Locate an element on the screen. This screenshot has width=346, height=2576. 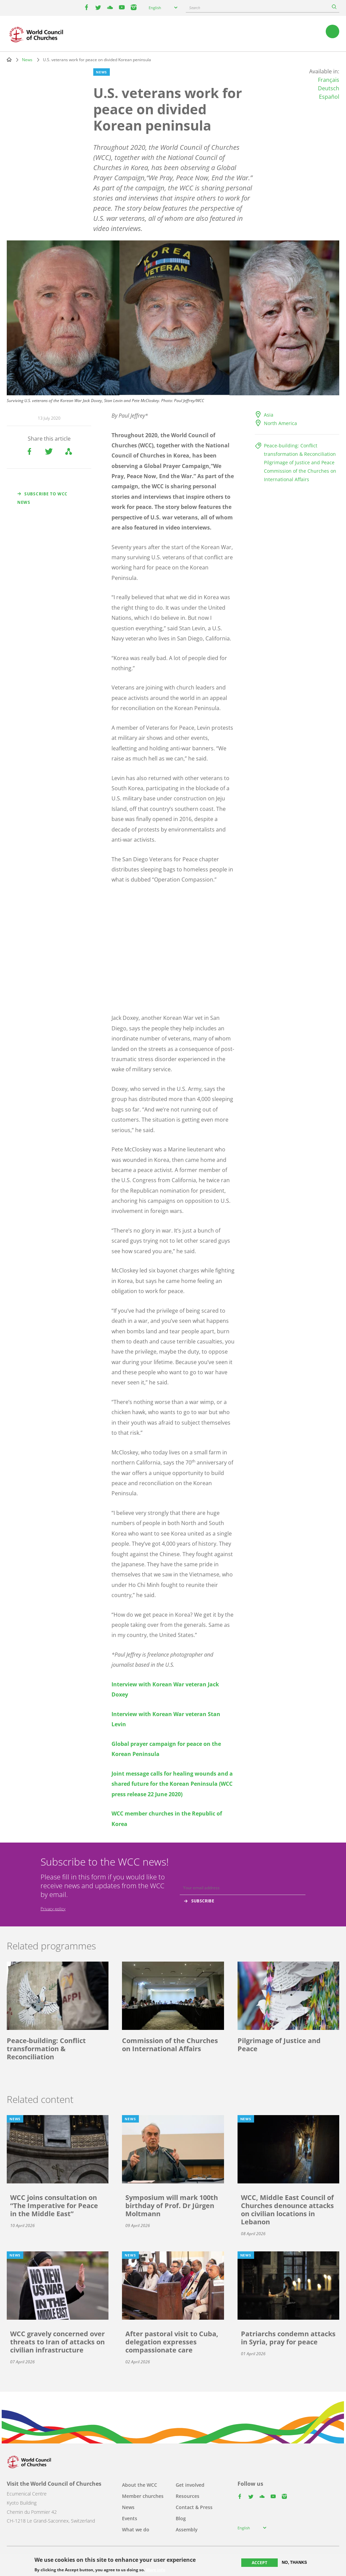
Privacy policy is located at coordinates (53, 1909).